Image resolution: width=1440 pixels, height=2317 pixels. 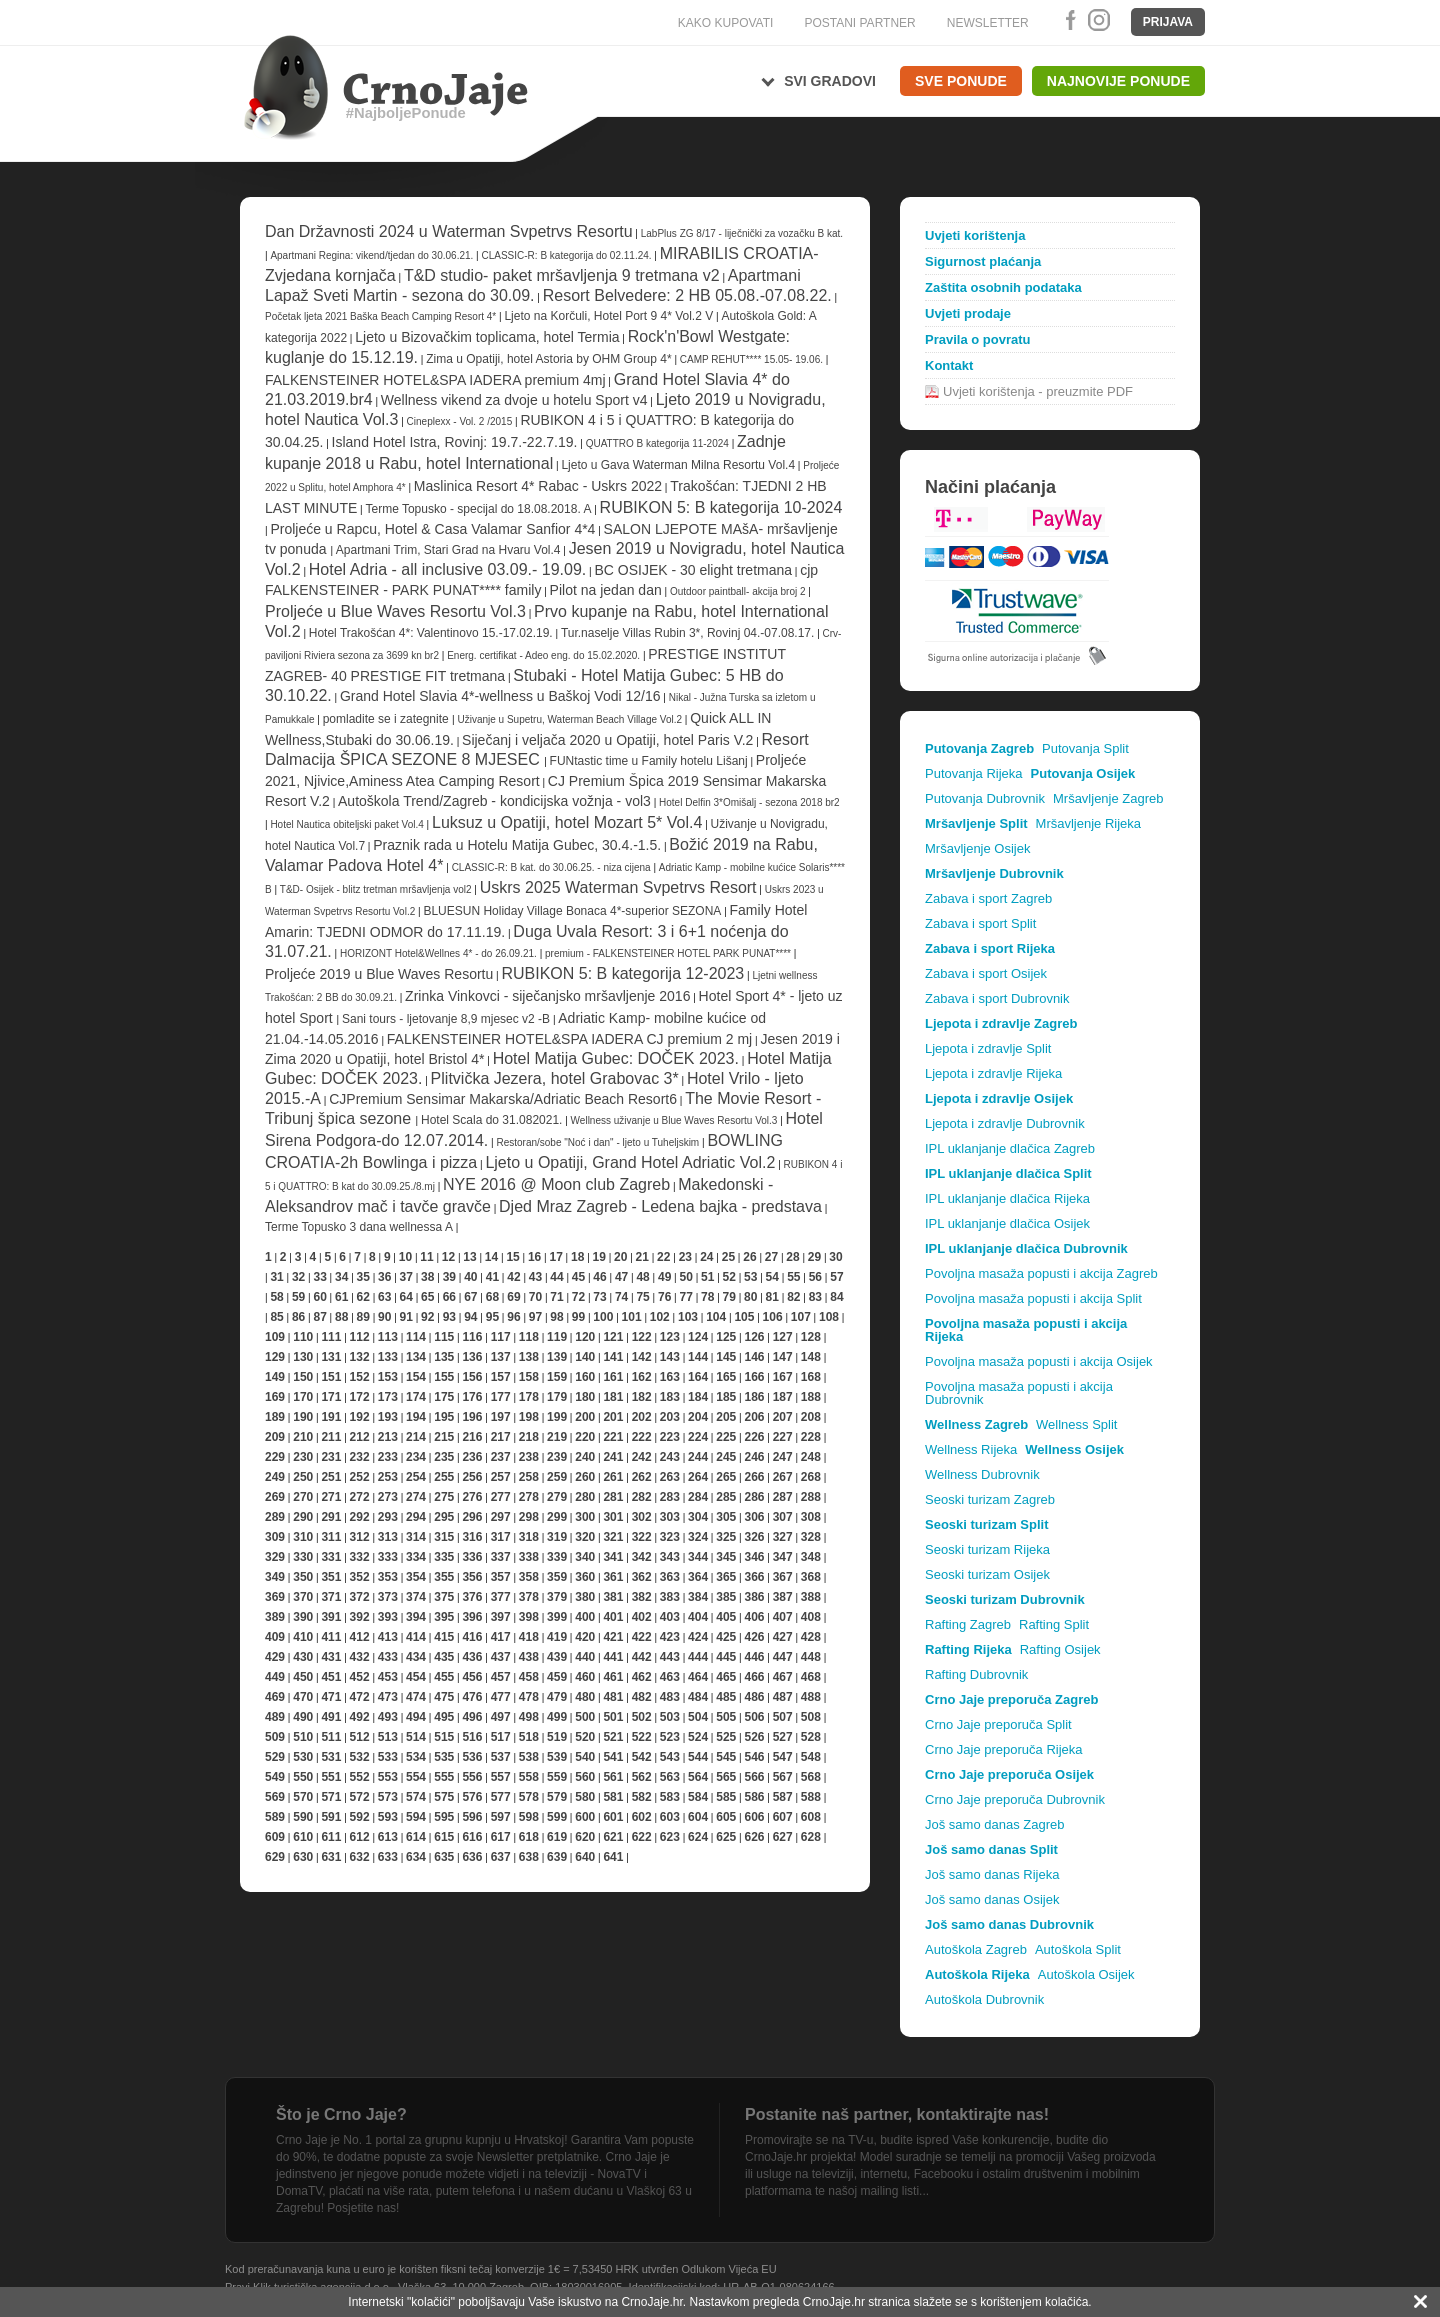 What do you see at coordinates (388, 1537) in the screenshot?
I see `313` at bounding box center [388, 1537].